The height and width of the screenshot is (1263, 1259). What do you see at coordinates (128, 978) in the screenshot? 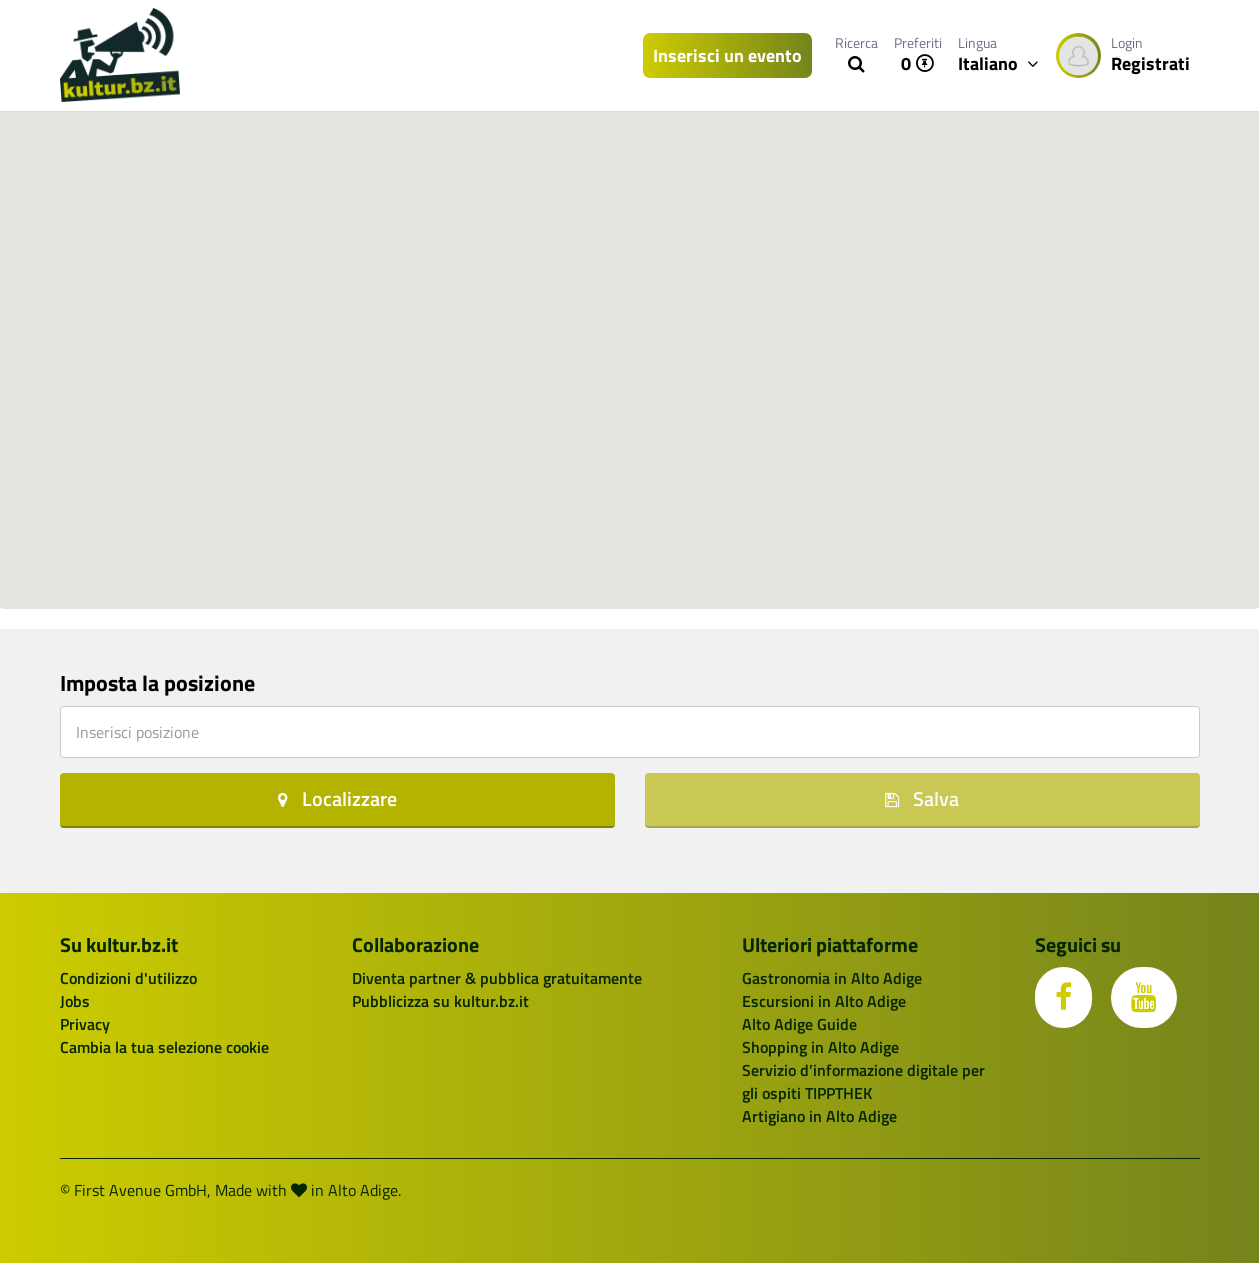
I see `Condizioni d'utilizzo` at bounding box center [128, 978].